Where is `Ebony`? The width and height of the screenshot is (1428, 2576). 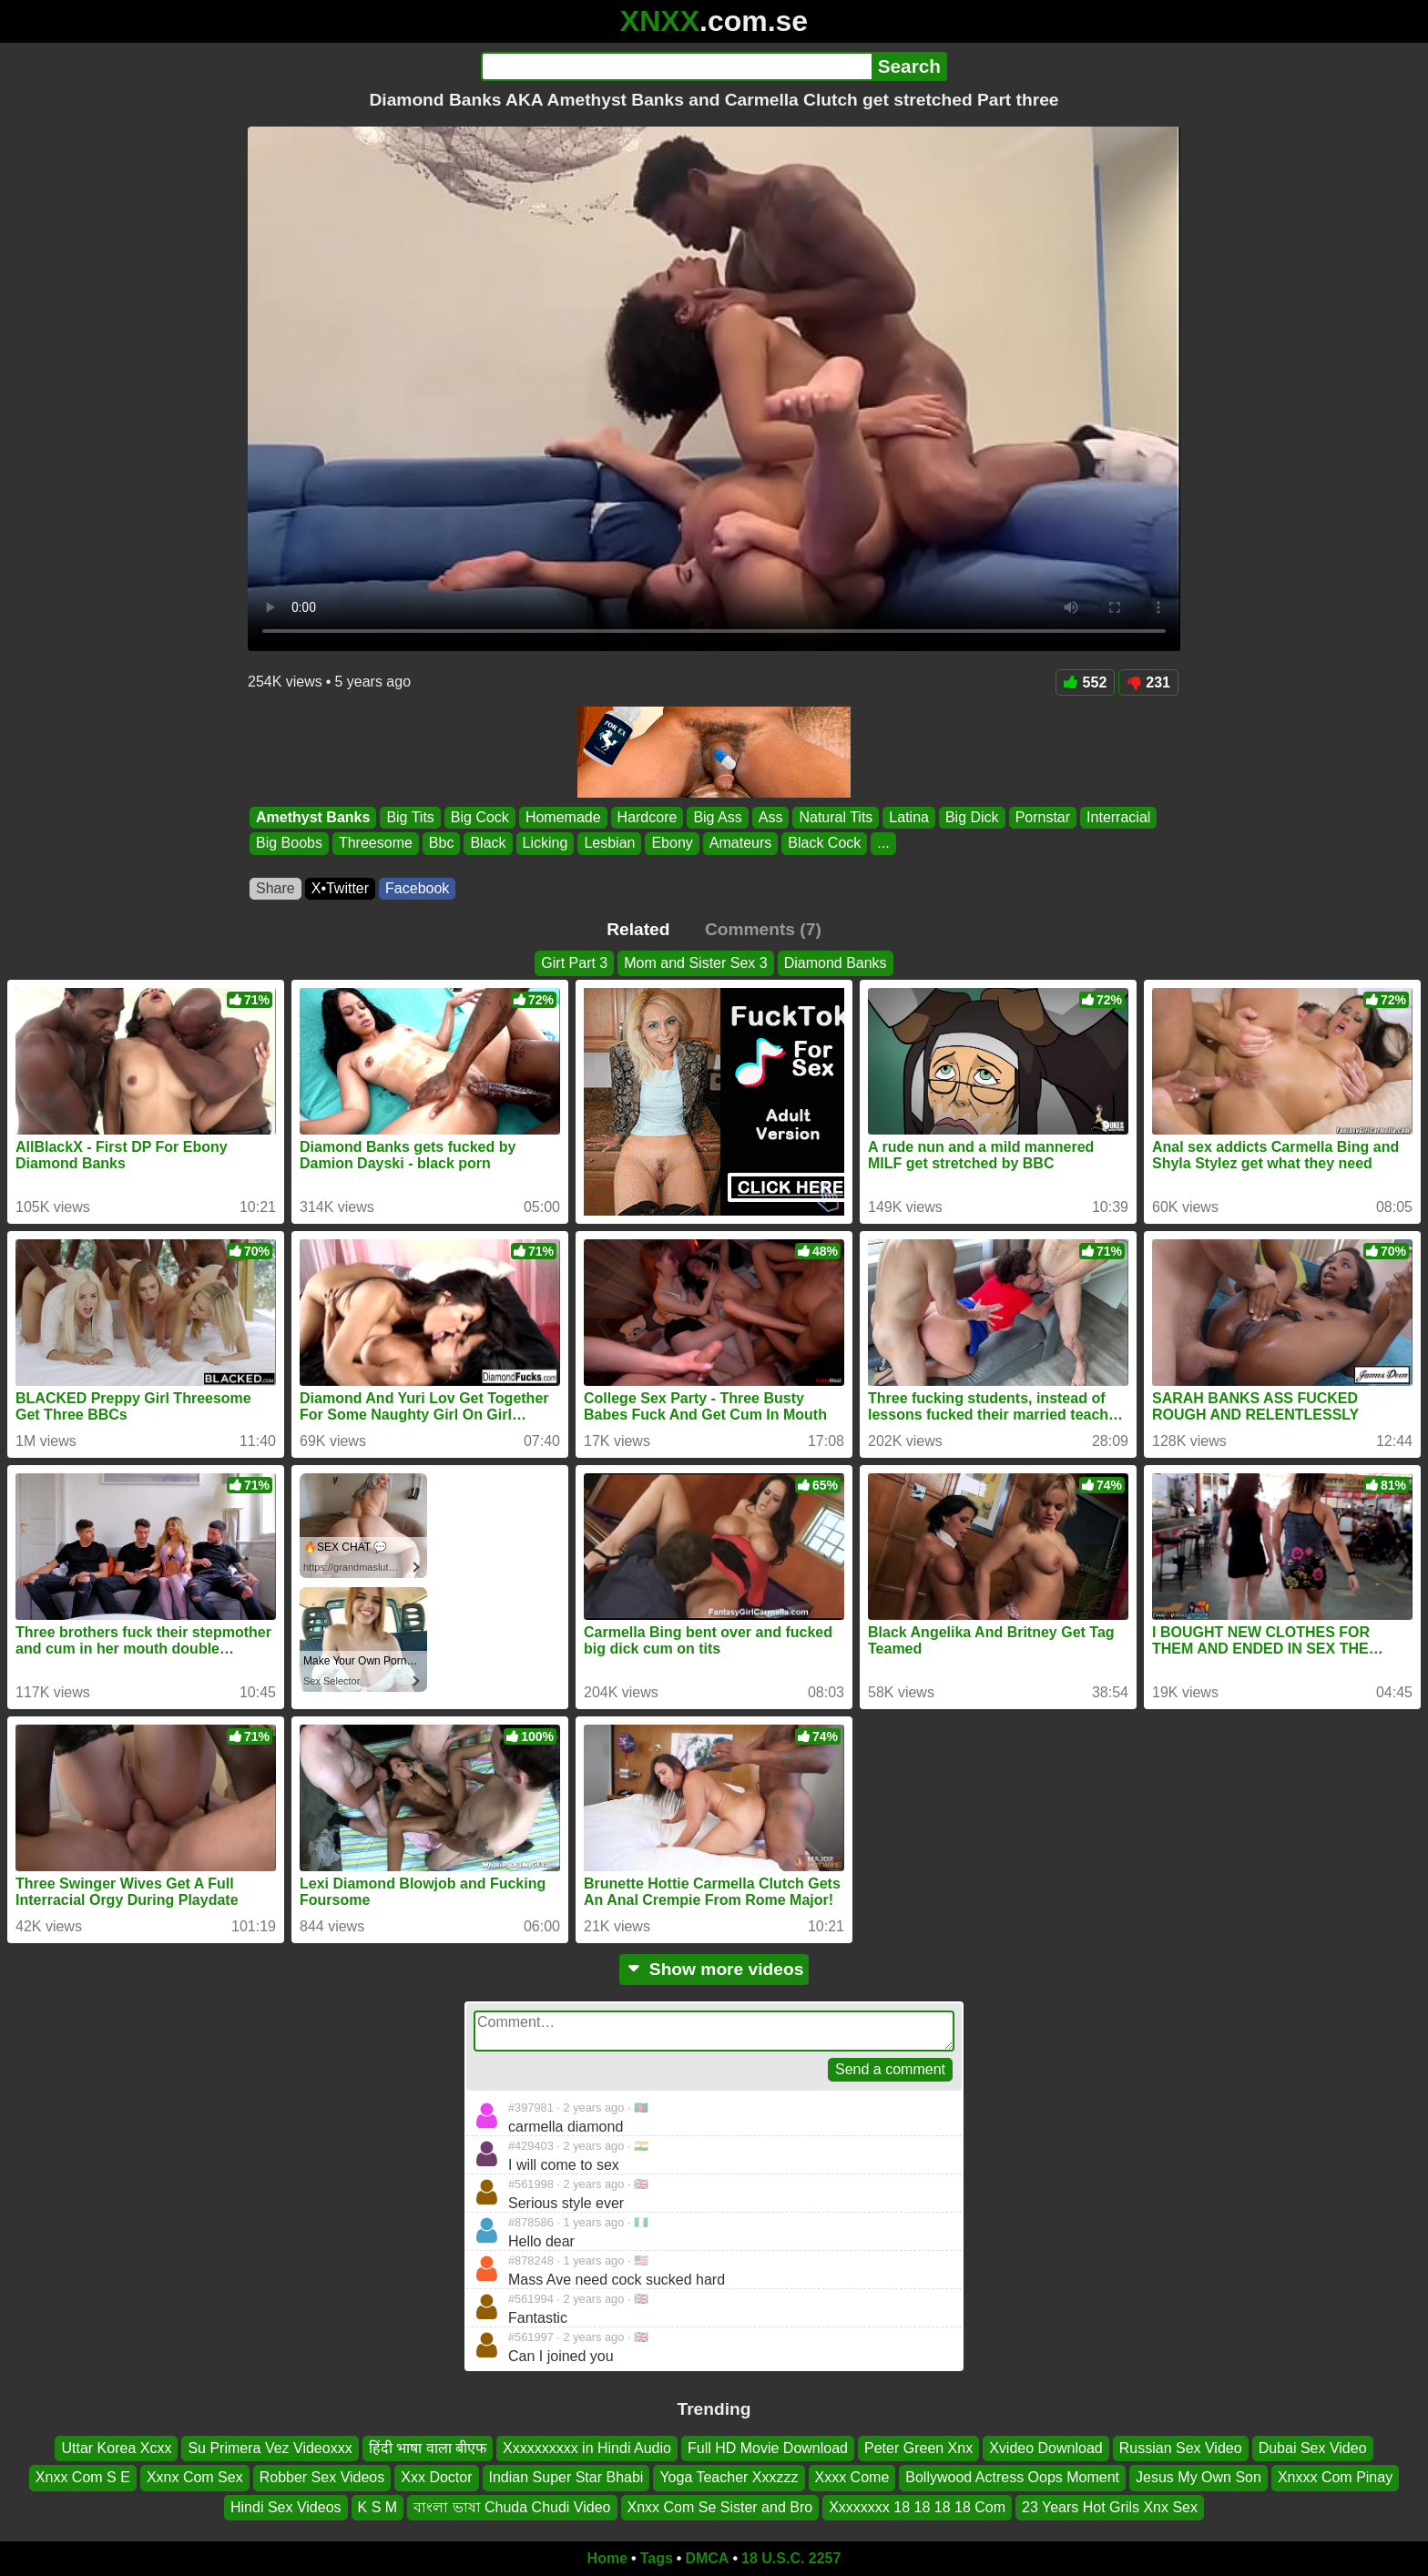
Ebony is located at coordinates (671, 843).